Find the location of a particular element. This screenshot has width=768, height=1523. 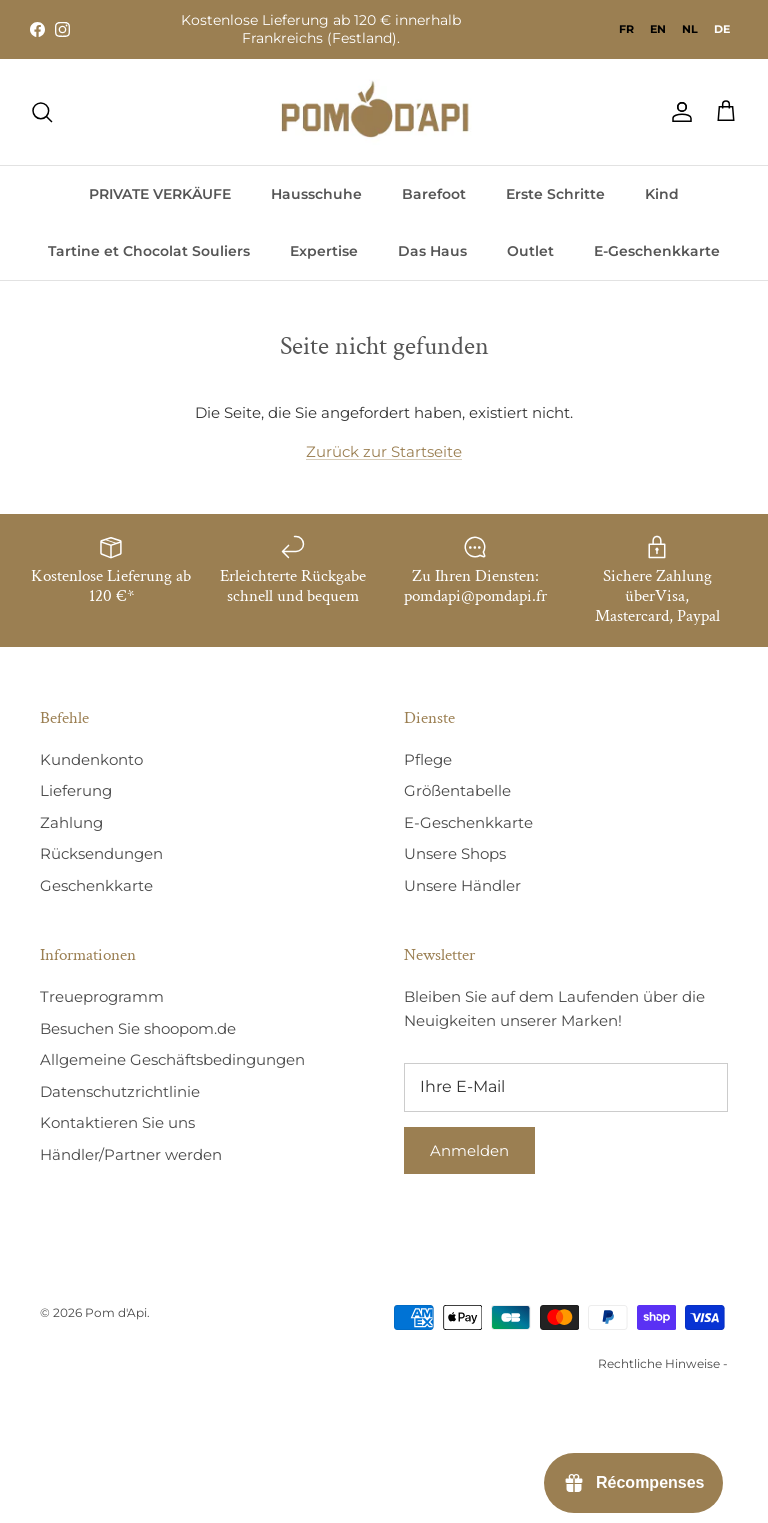

Pom d'Api is located at coordinates (116, 1312).